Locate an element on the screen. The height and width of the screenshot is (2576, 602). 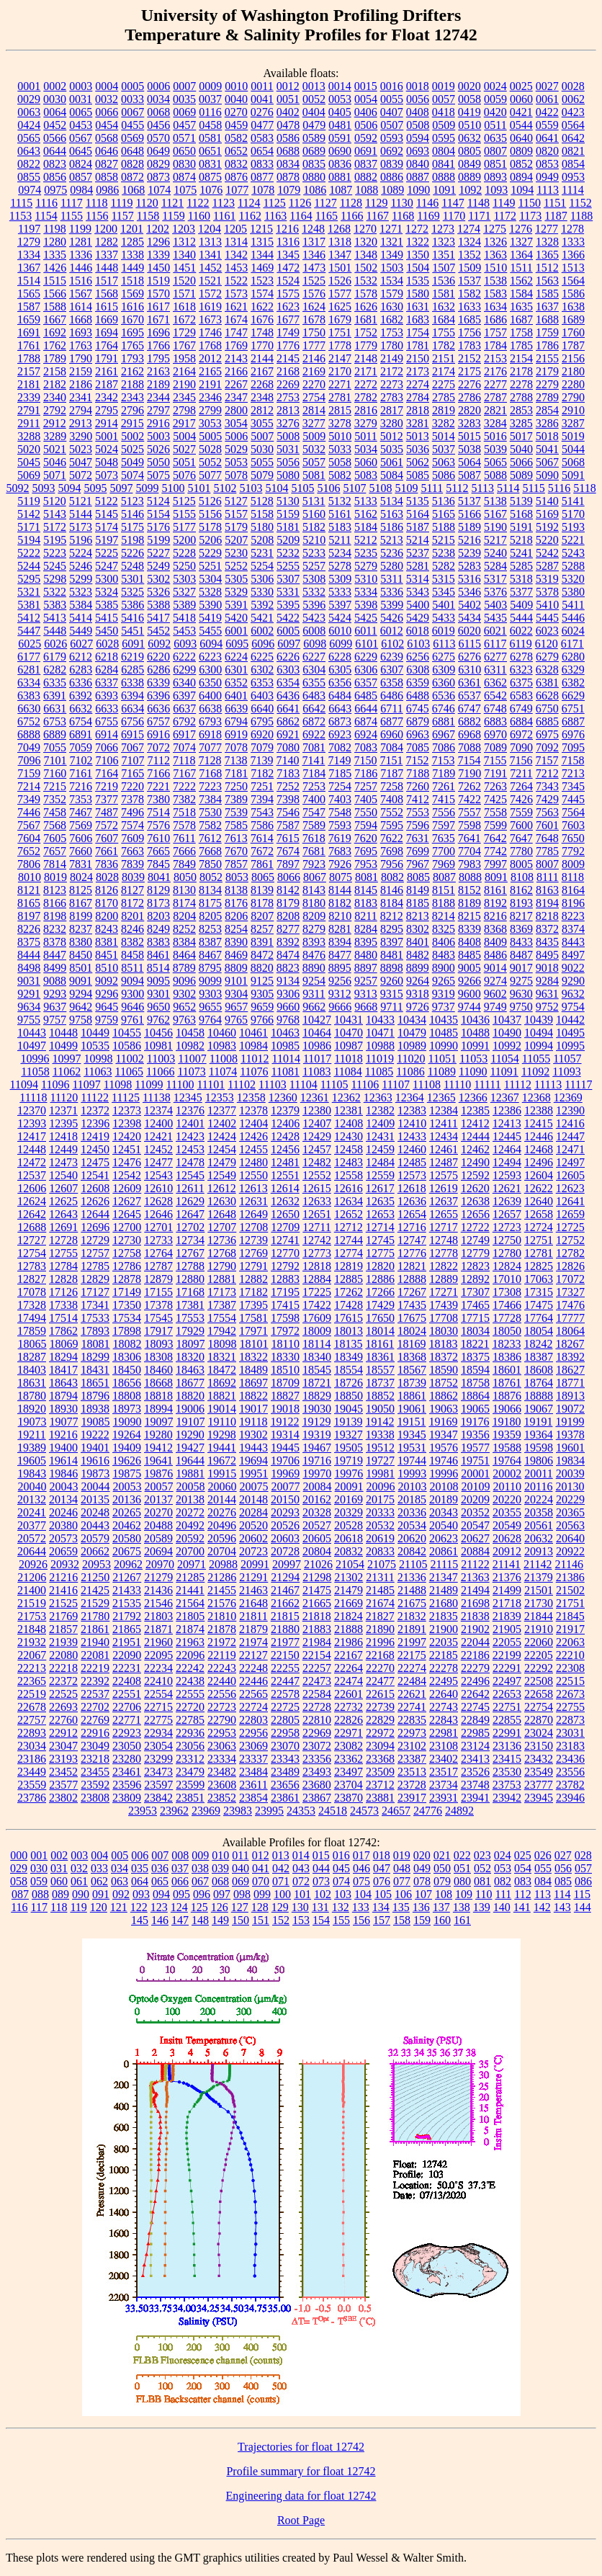
19216 is located at coordinates (63, 1434).